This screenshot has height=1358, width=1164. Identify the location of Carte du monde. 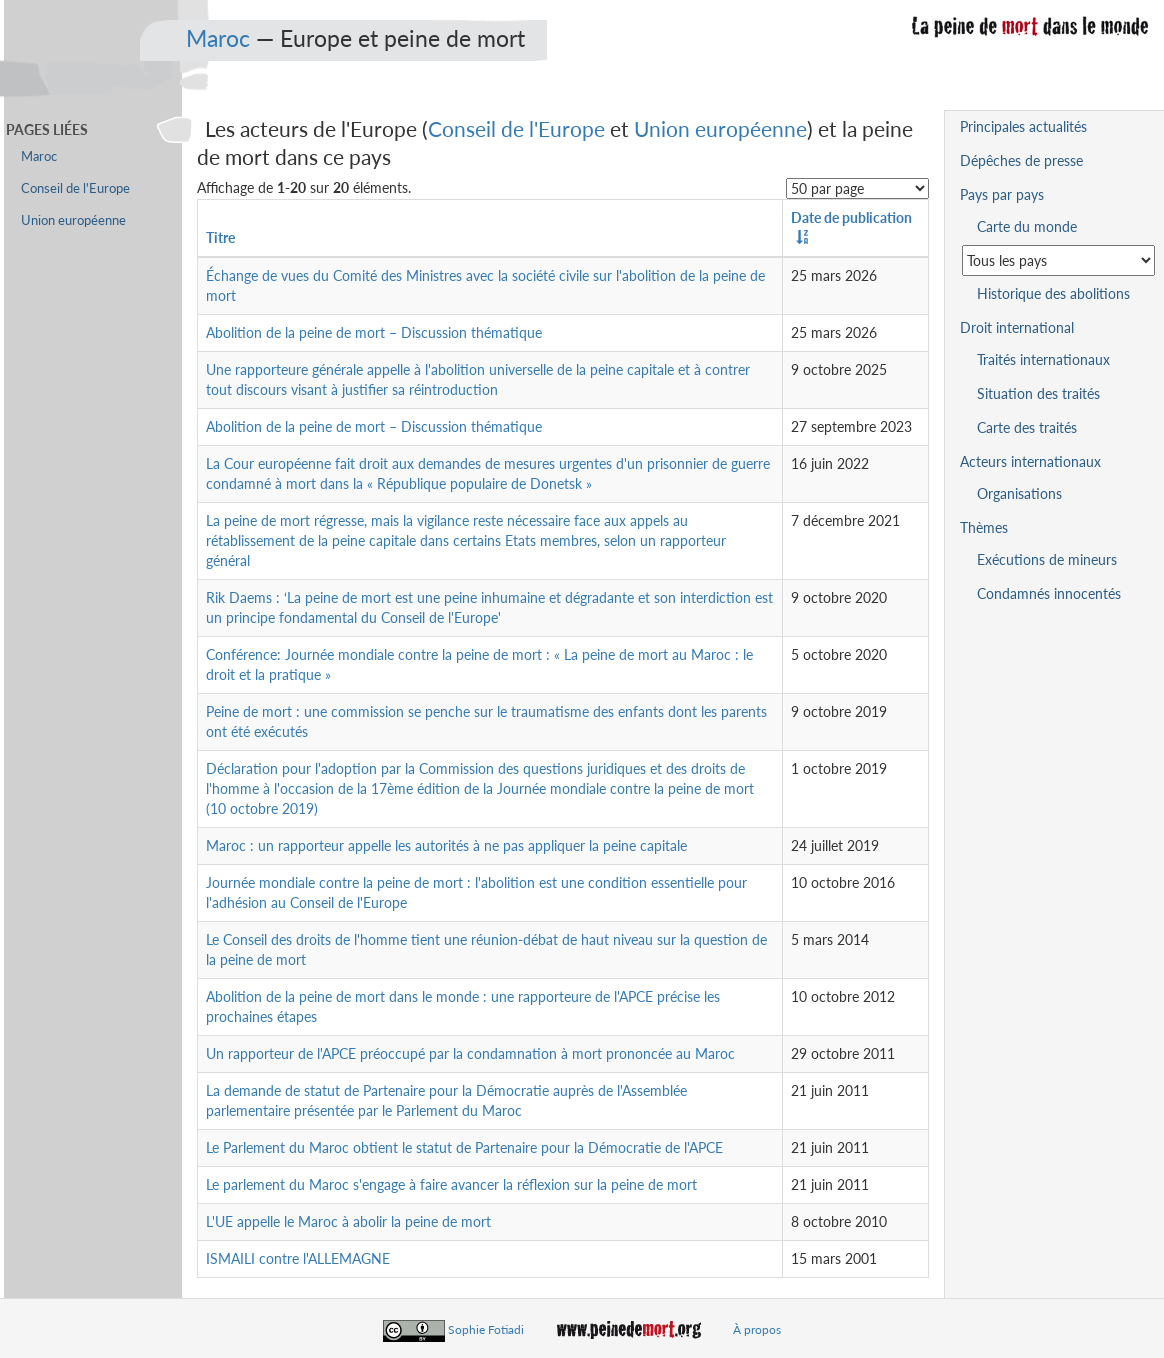
(1027, 226).